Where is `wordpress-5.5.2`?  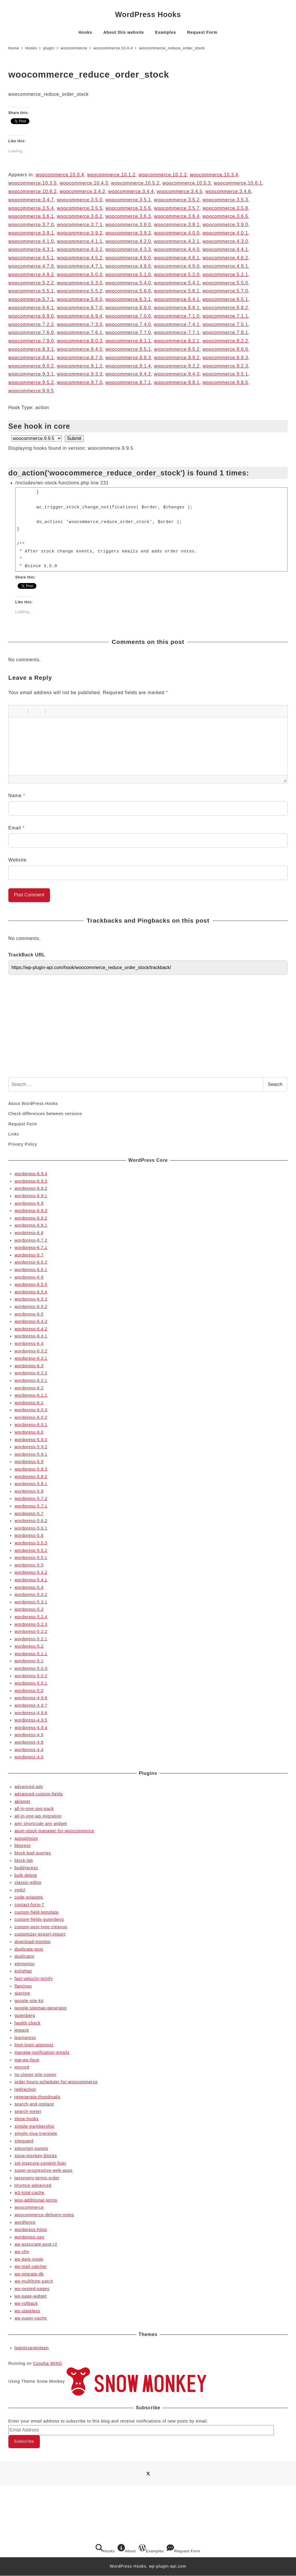
wordpress-5.5.2 is located at coordinates (30, 1550).